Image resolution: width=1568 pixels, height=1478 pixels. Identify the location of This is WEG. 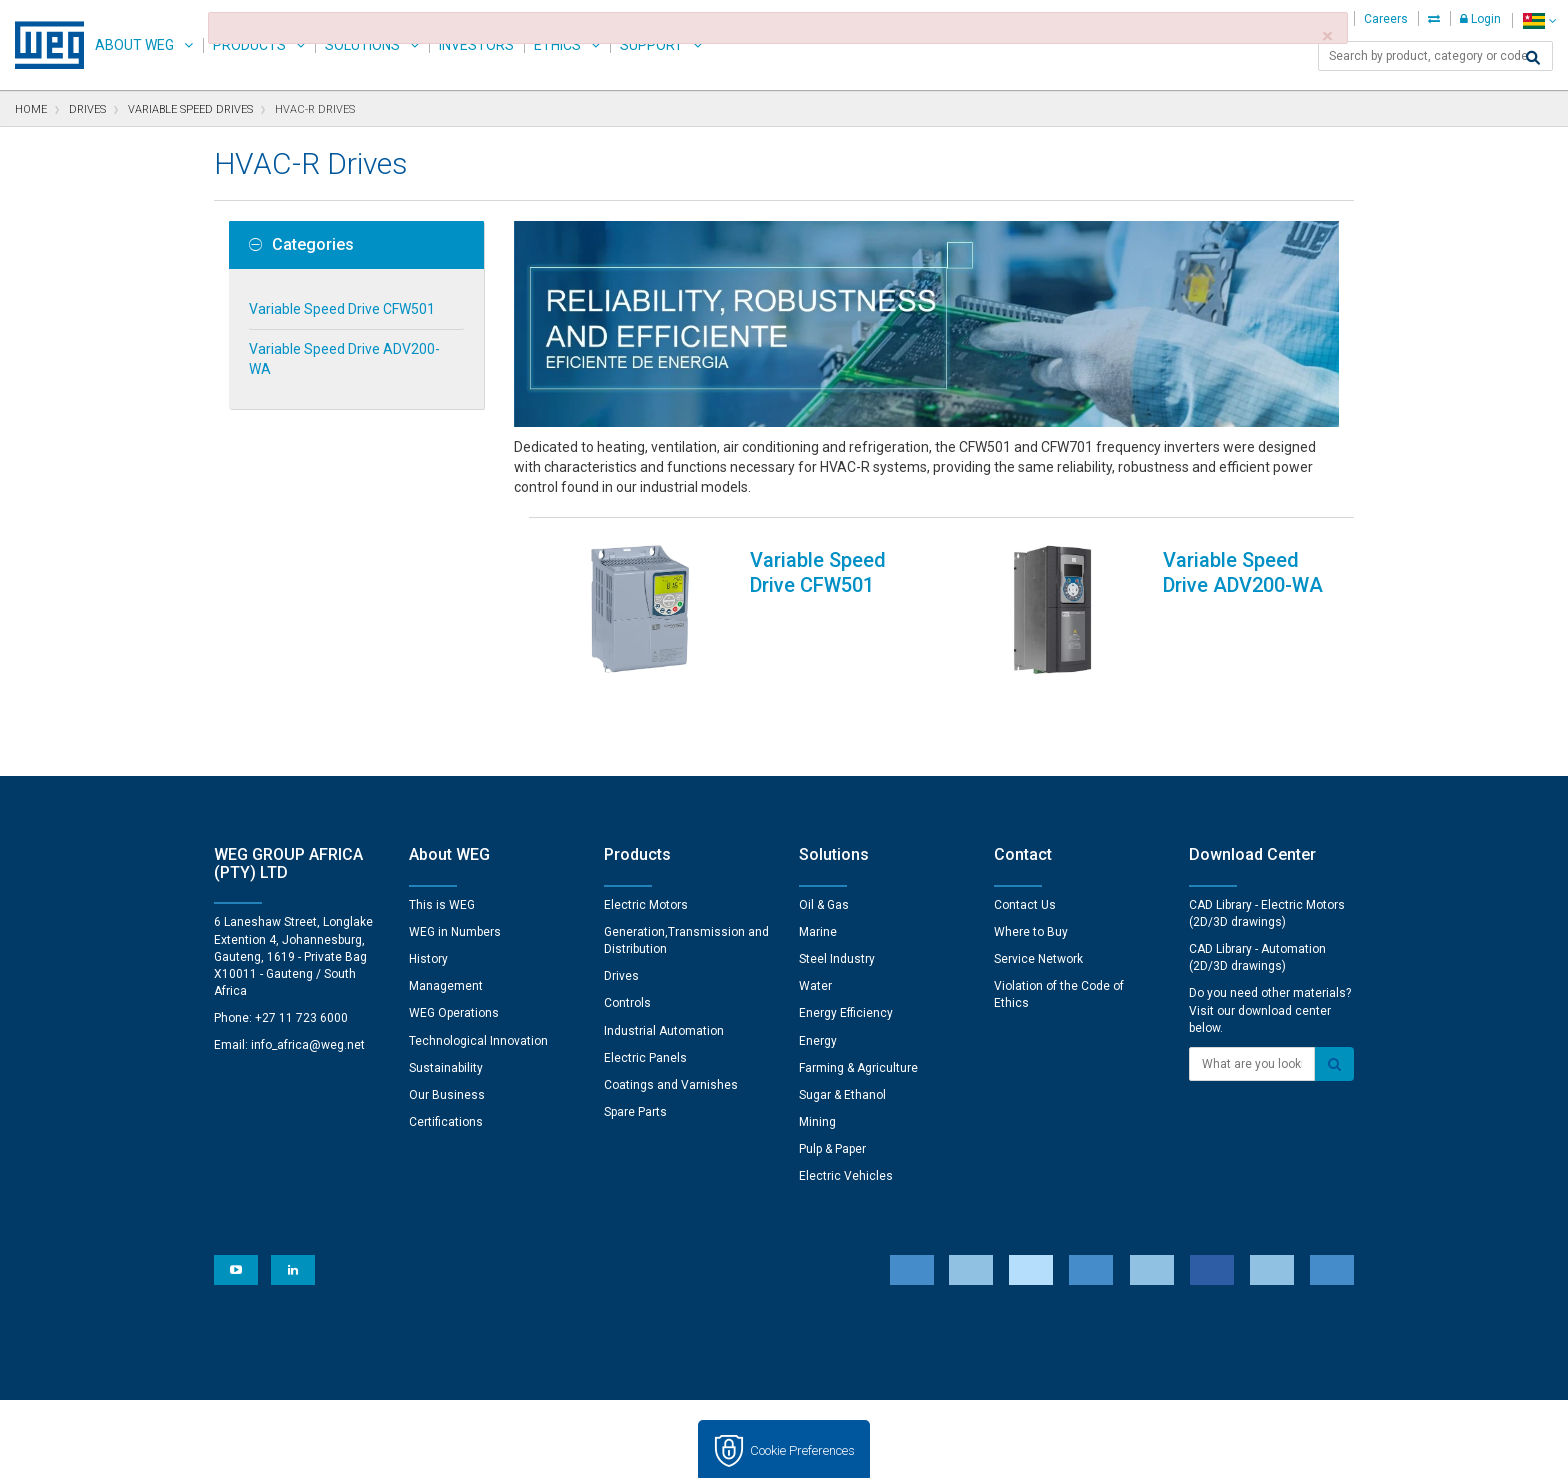
(442, 843).